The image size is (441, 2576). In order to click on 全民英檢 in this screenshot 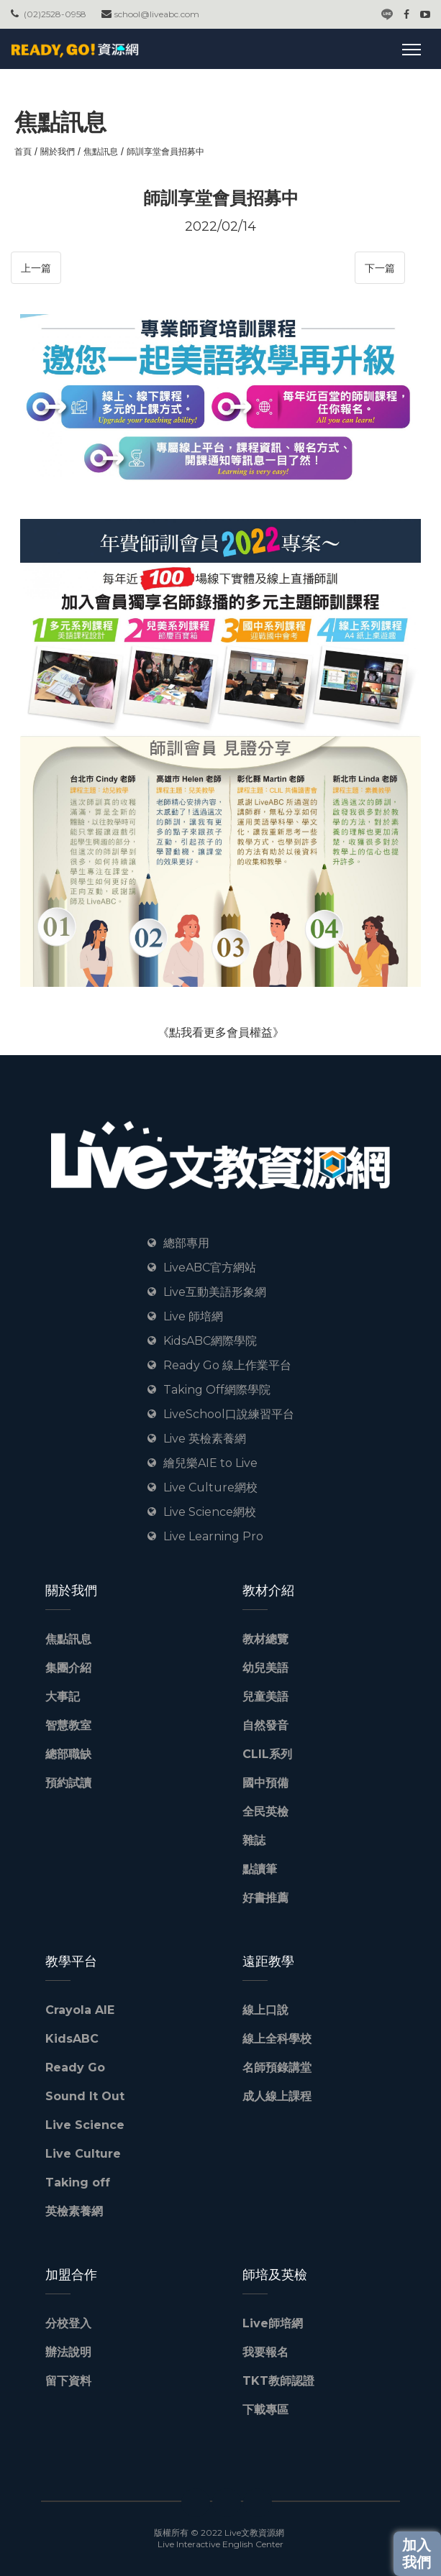, I will do `click(265, 1811)`.